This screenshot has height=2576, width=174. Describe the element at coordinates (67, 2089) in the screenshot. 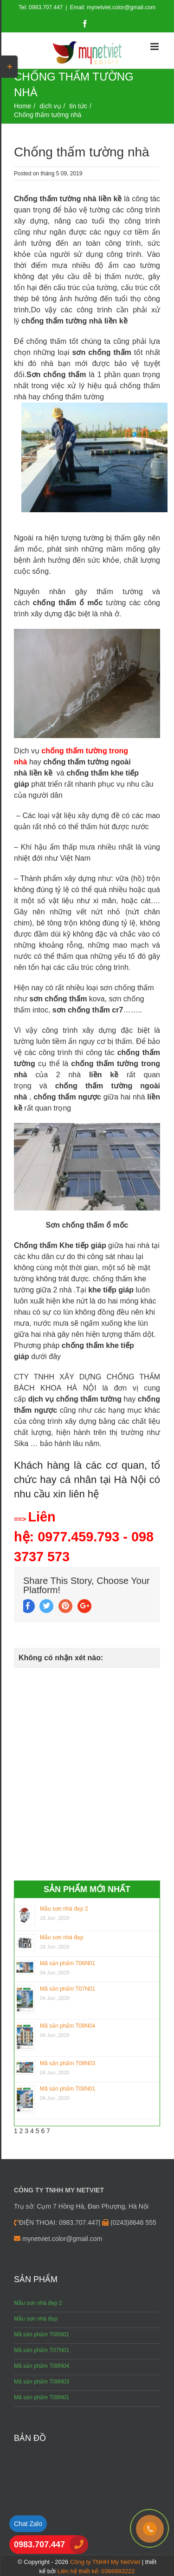

I see `Mã sản phẩm T08N01` at that location.